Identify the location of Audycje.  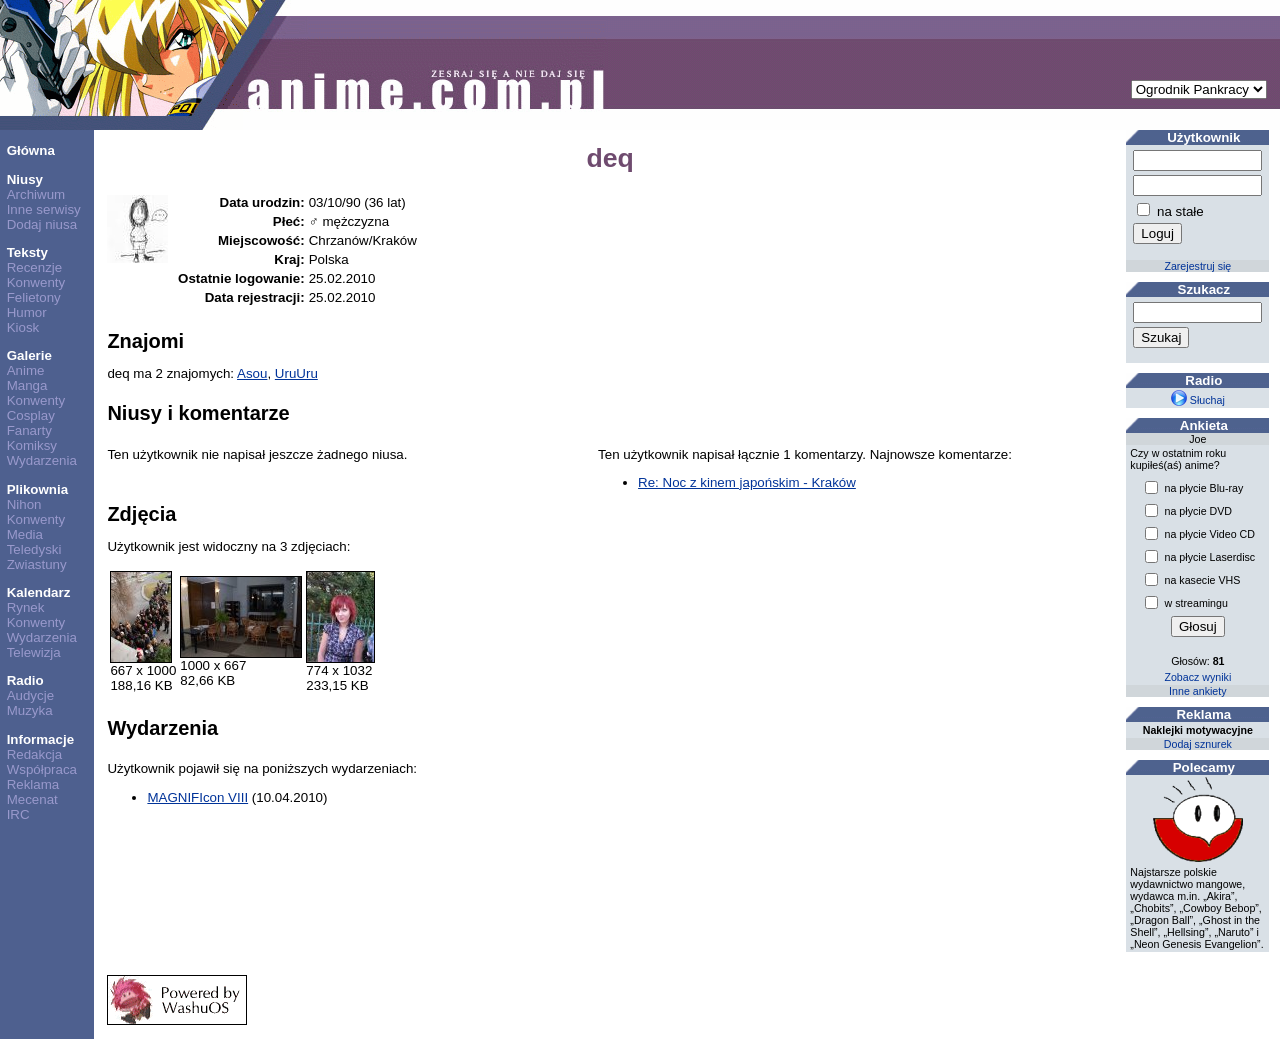
(30, 695).